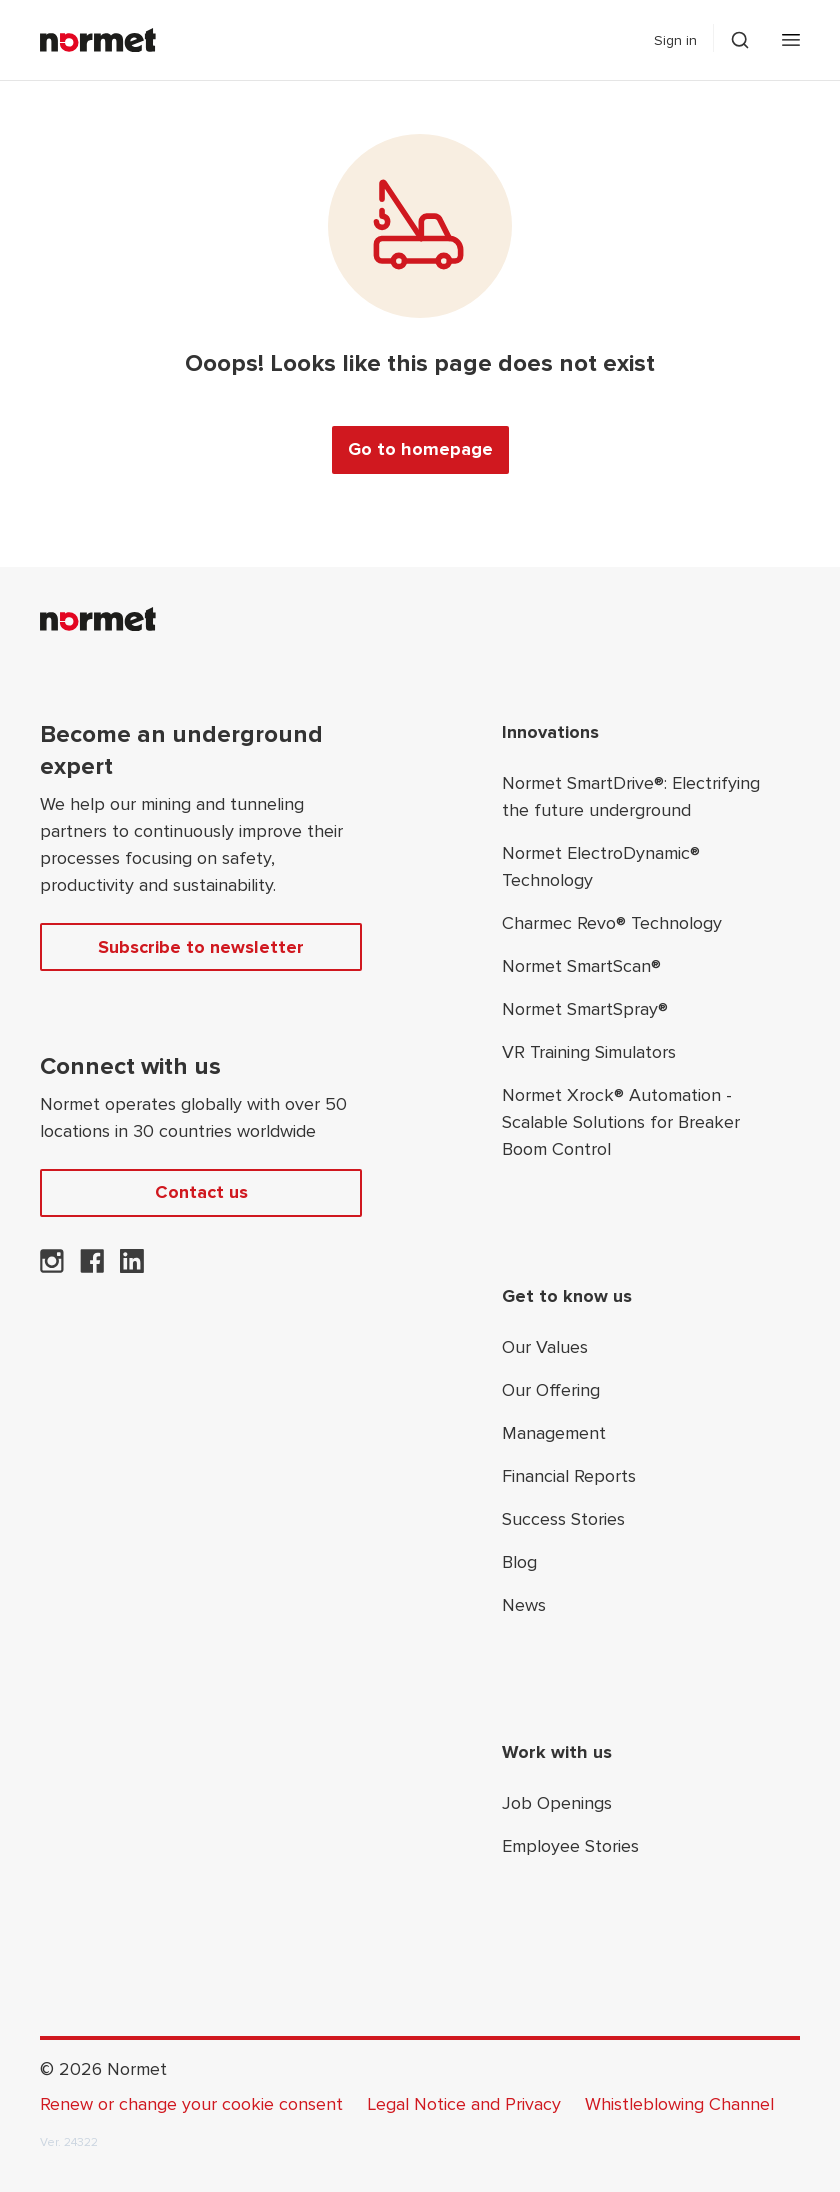  I want to click on Sign in, so click(675, 40).